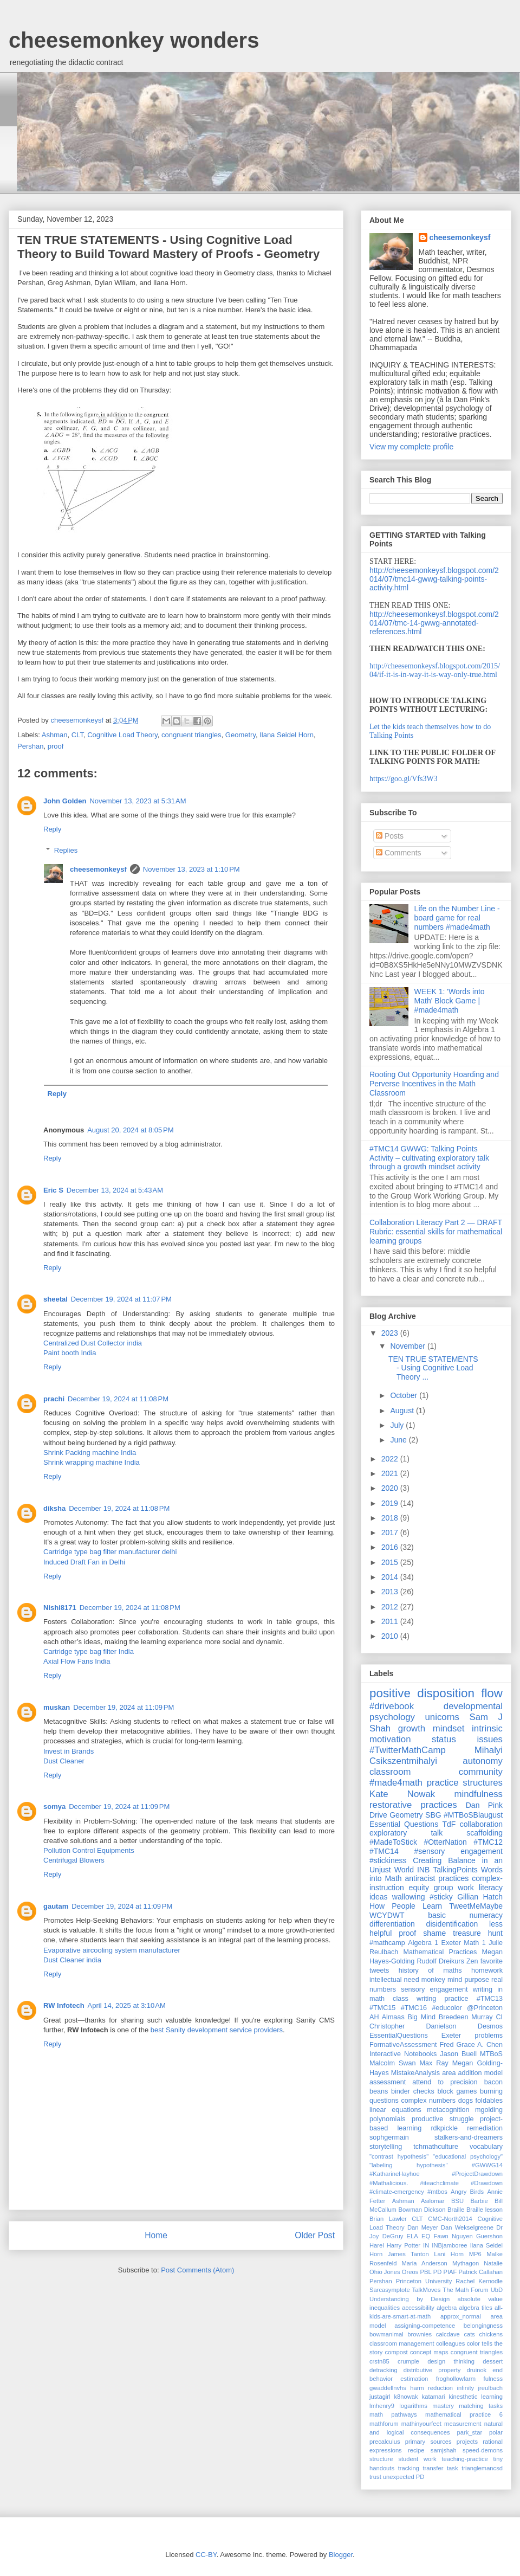 This screenshot has width=520, height=2576. I want to click on park_star, so click(469, 2432).